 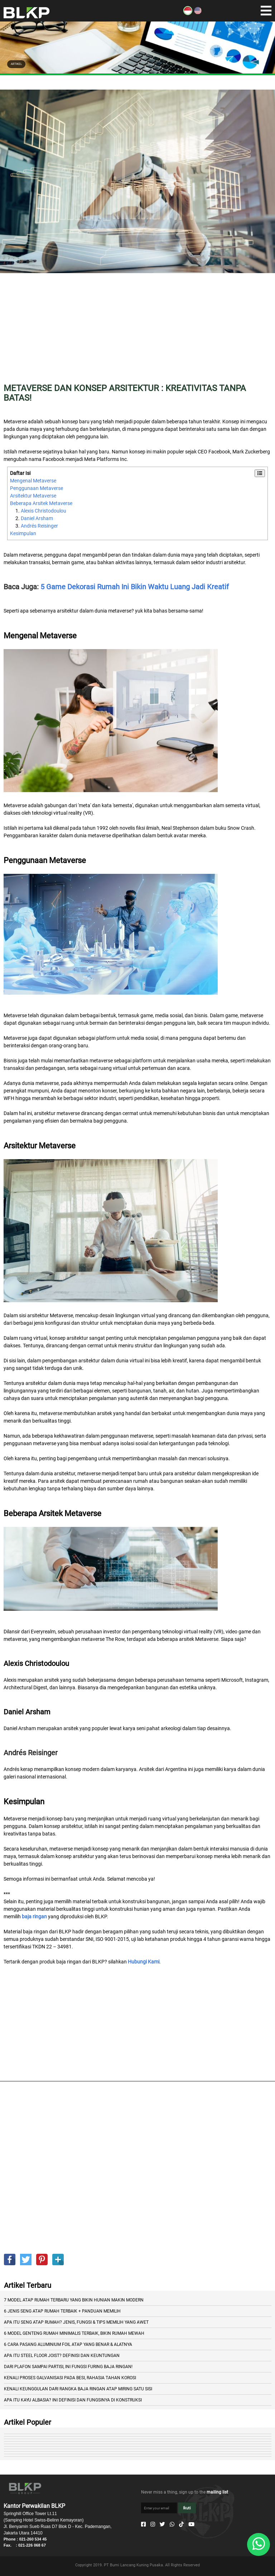 I want to click on [Youtube], so click(x=191, y=2524).